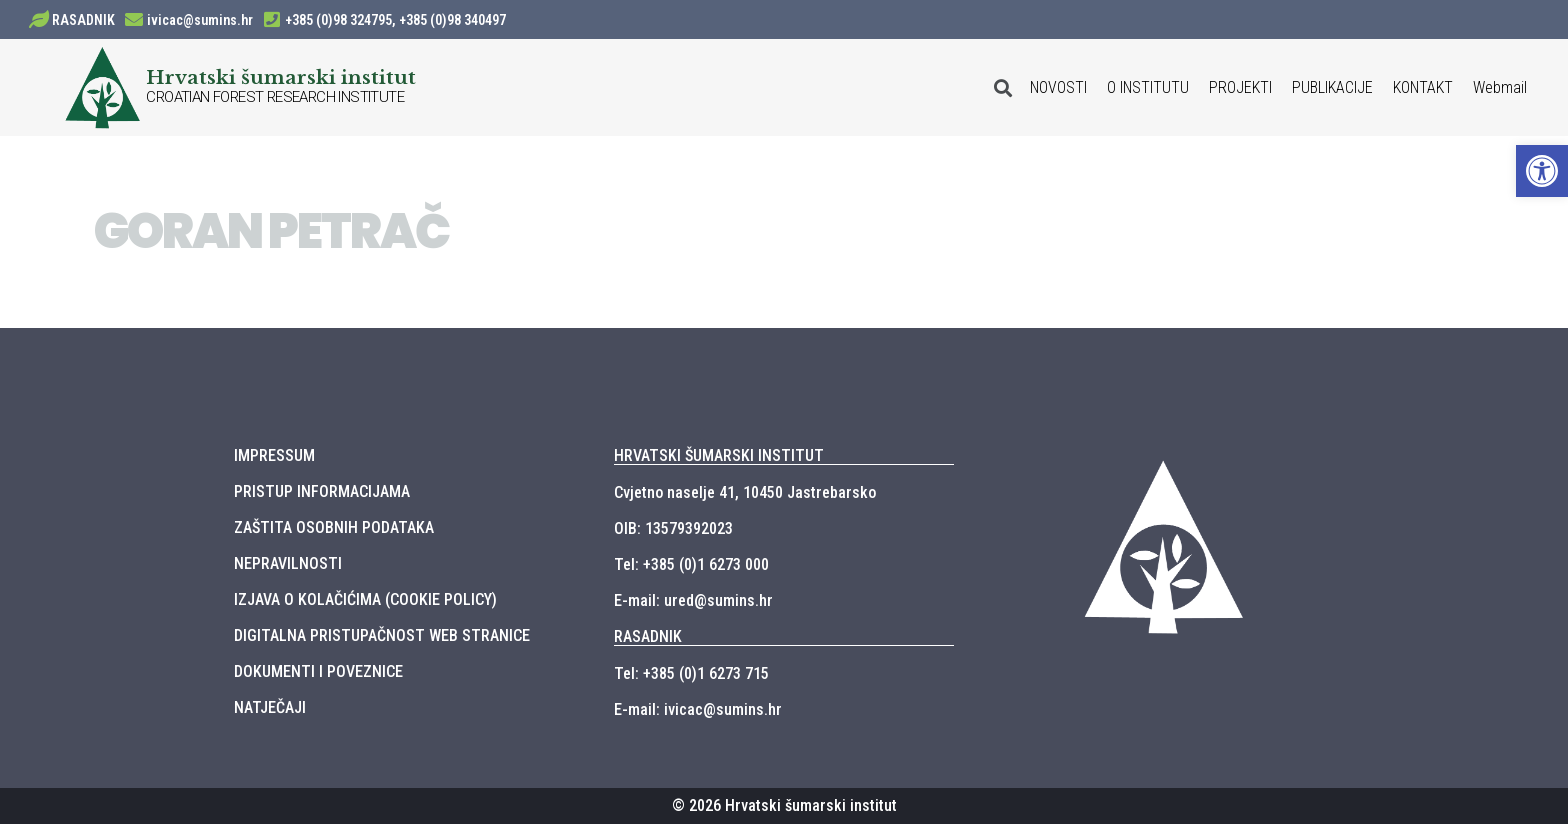  I want to click on ivicac@sumins.hr, so click(200, 20).